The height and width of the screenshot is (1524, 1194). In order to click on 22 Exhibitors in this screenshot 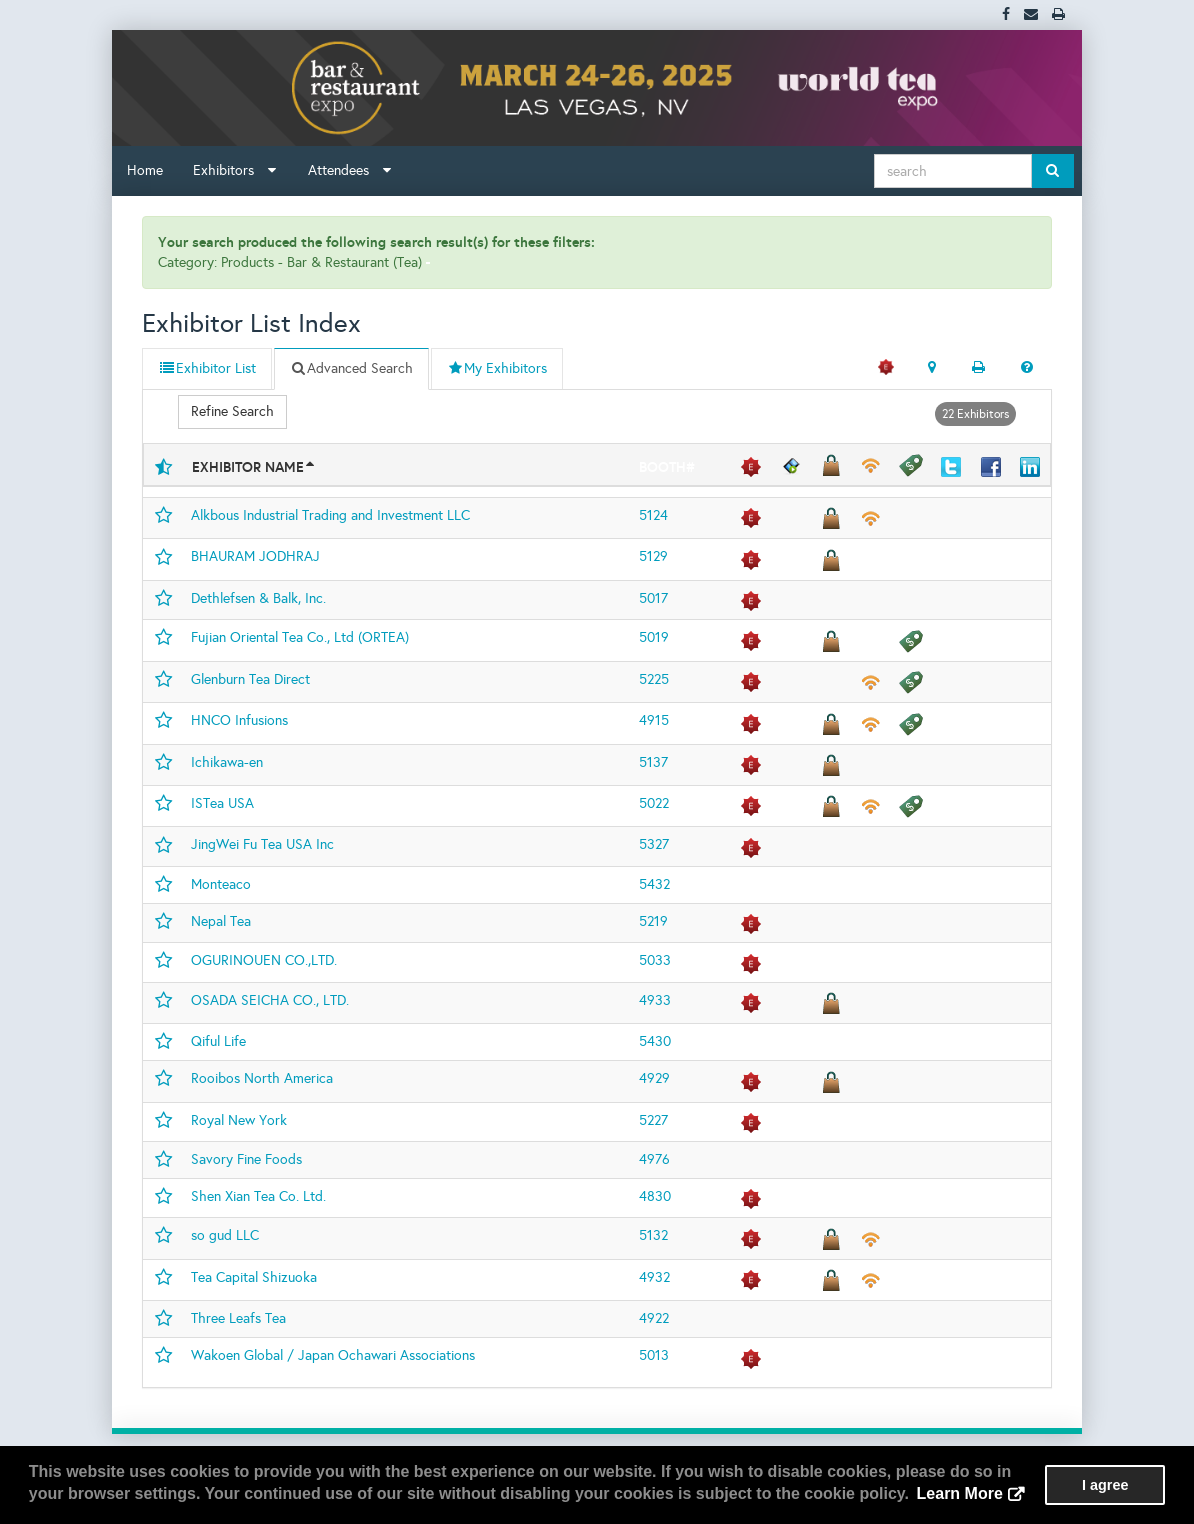, I will do `click(975, 414)`.